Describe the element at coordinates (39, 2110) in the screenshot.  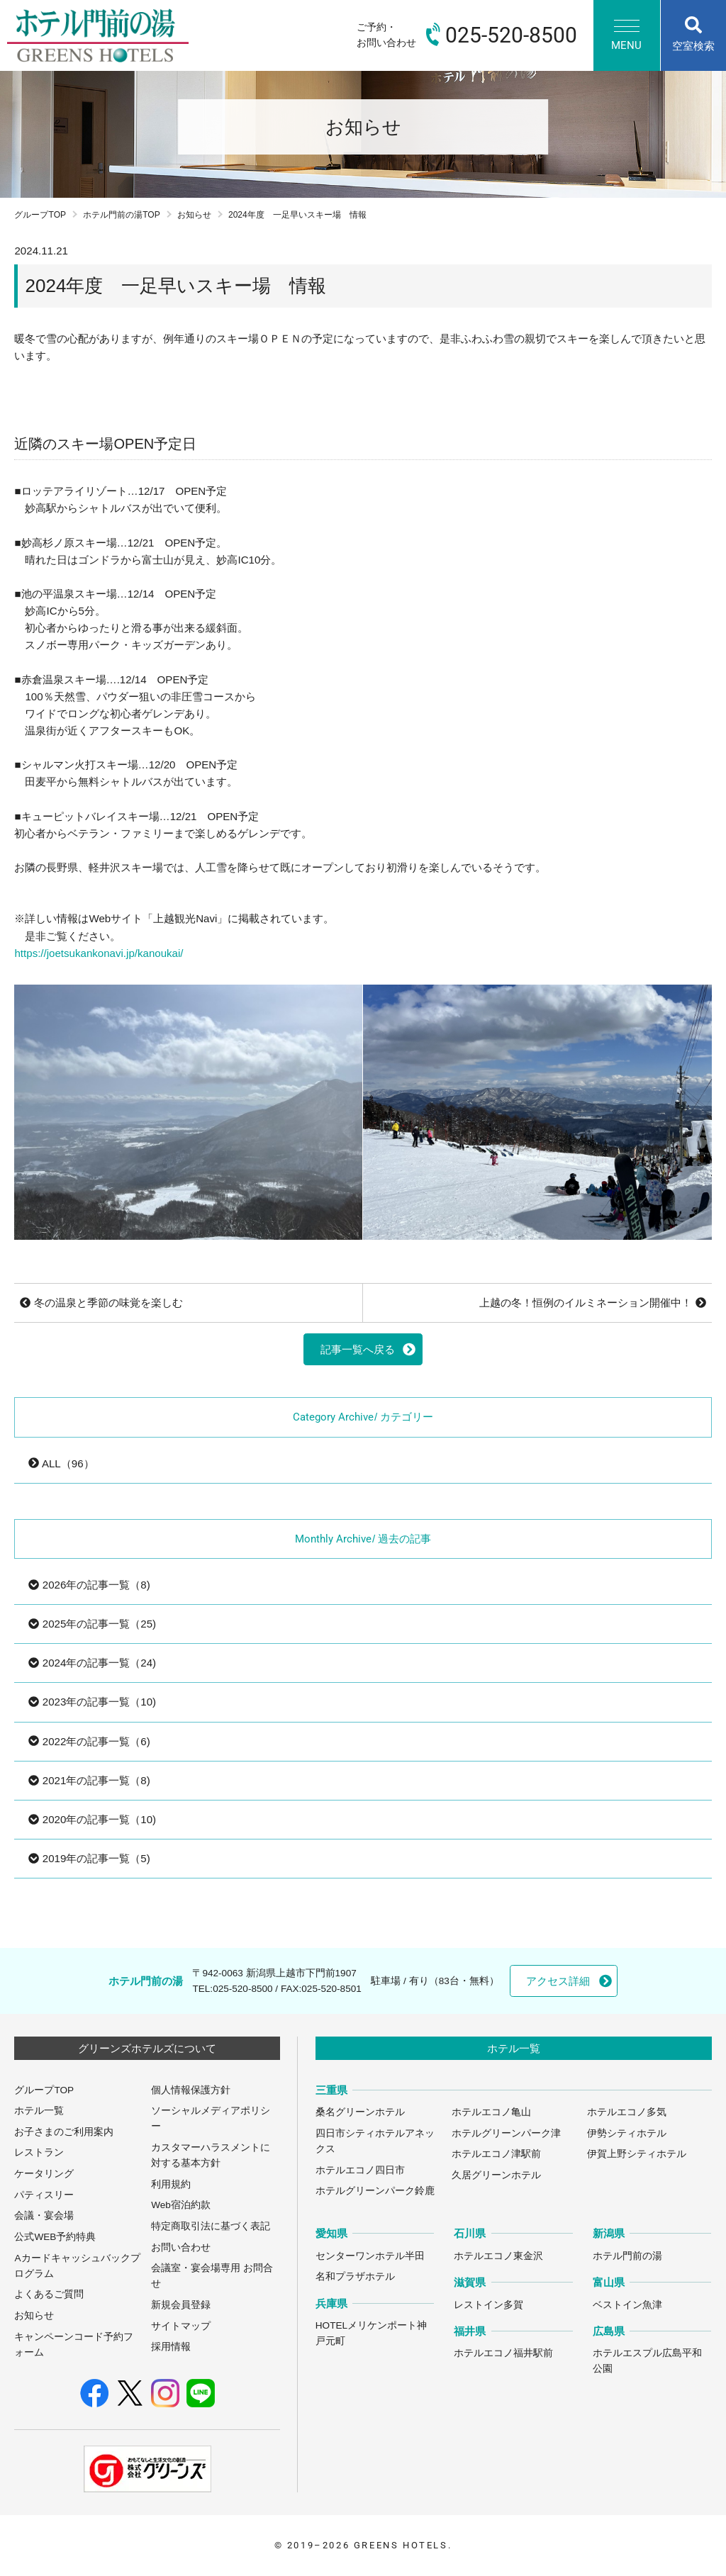
I see `ホテル一覧` at that location.